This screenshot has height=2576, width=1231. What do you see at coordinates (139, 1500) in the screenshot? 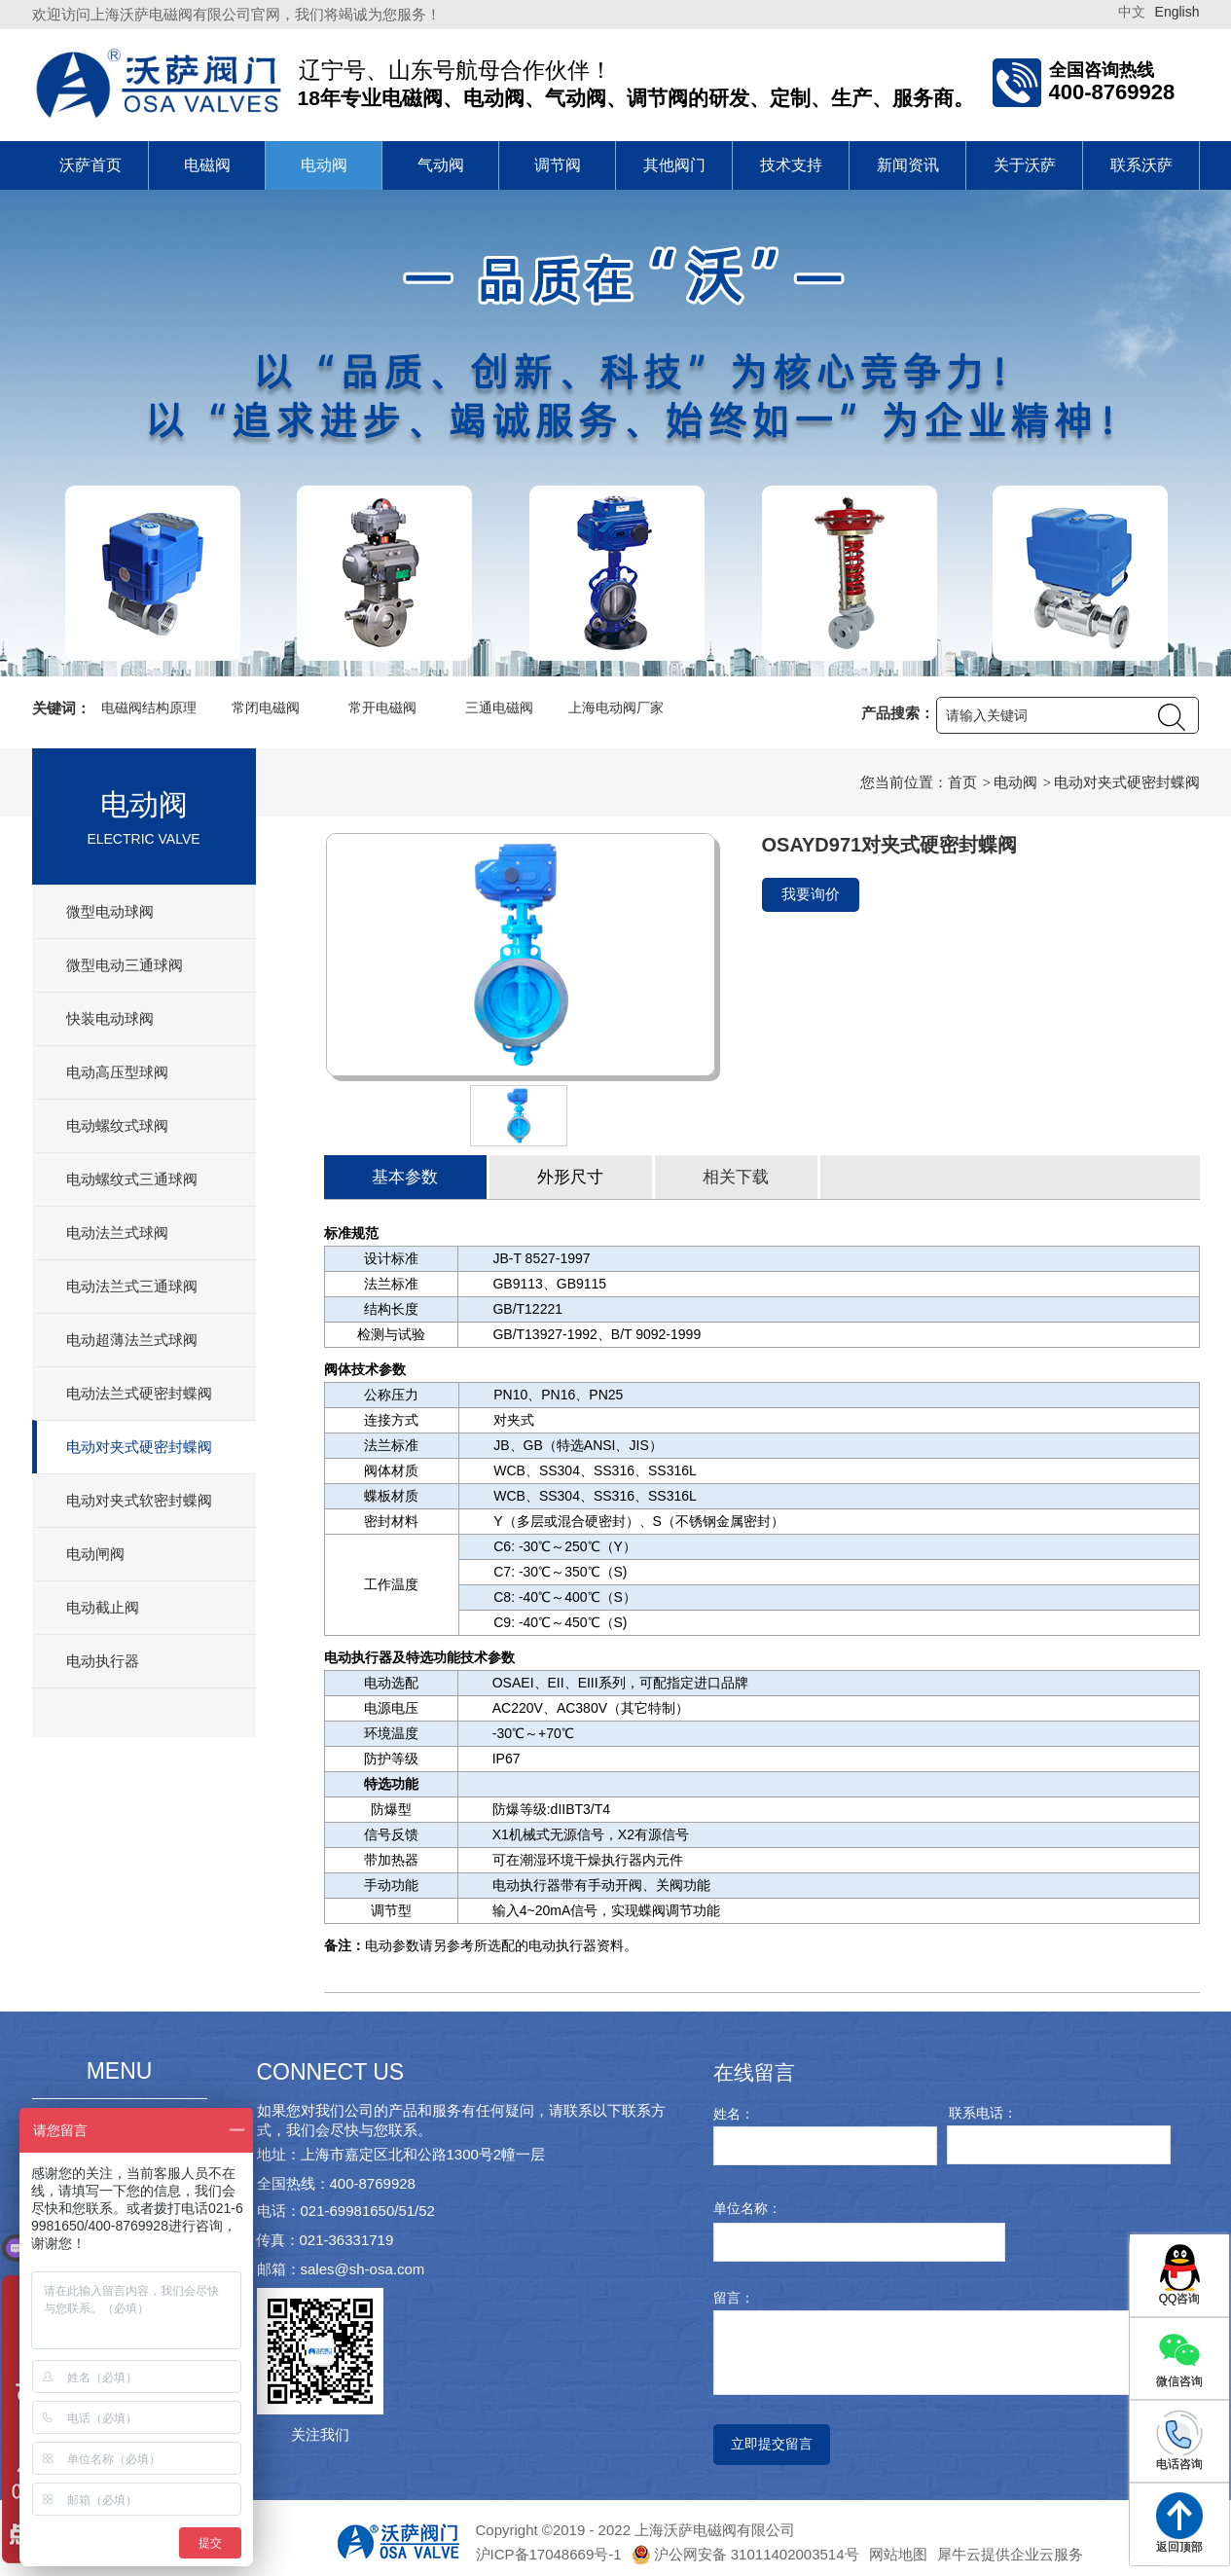
I see `电动对夹式软密封蝶阀` at bounding box center [139, 1500].